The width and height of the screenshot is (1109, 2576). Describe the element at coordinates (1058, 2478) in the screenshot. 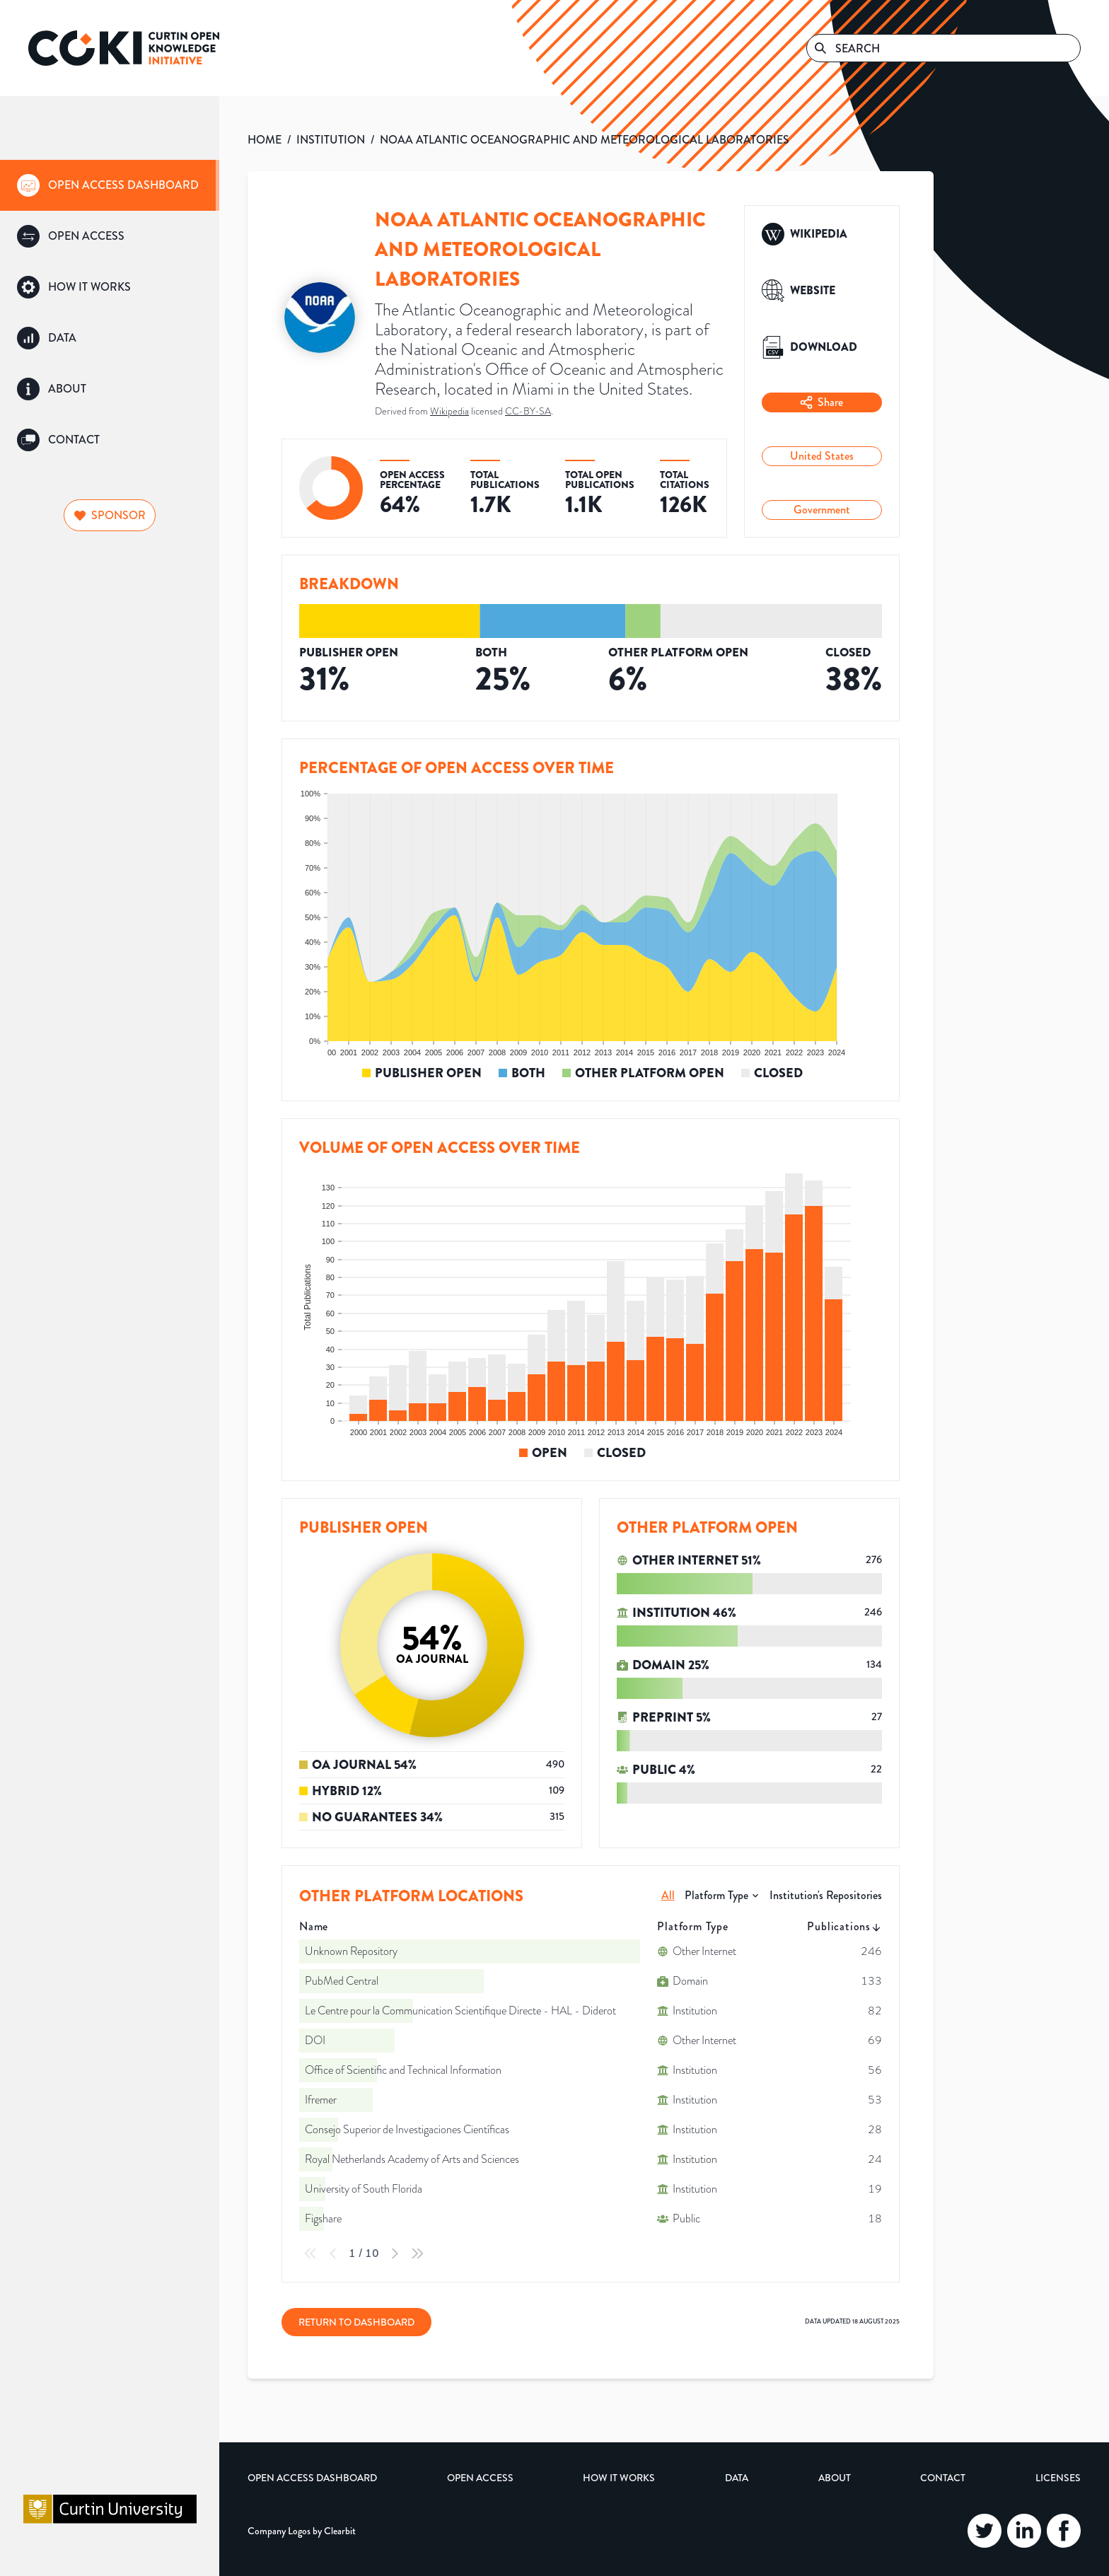

I see `Licenses` at that location.